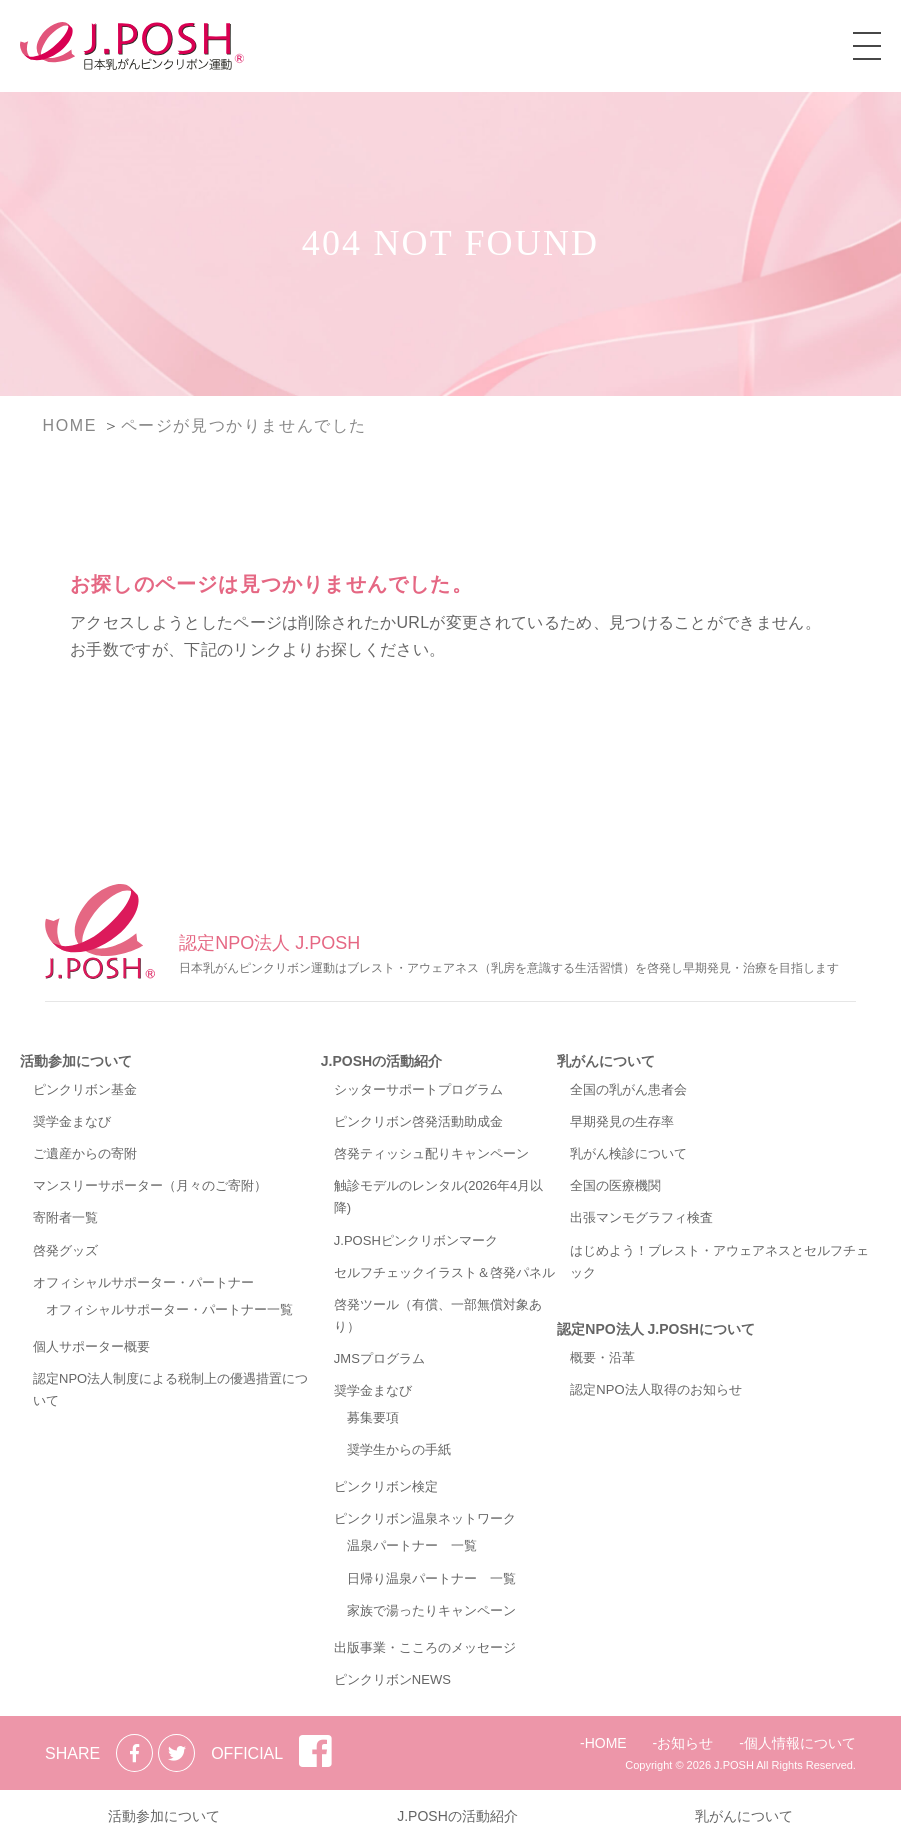 This screenshot has width=901, height=1841. Describe the element at coordinates (170, 1389) in the screenshot. I see `認定NPO法人制度による税制上の優遇措置について` at that location.